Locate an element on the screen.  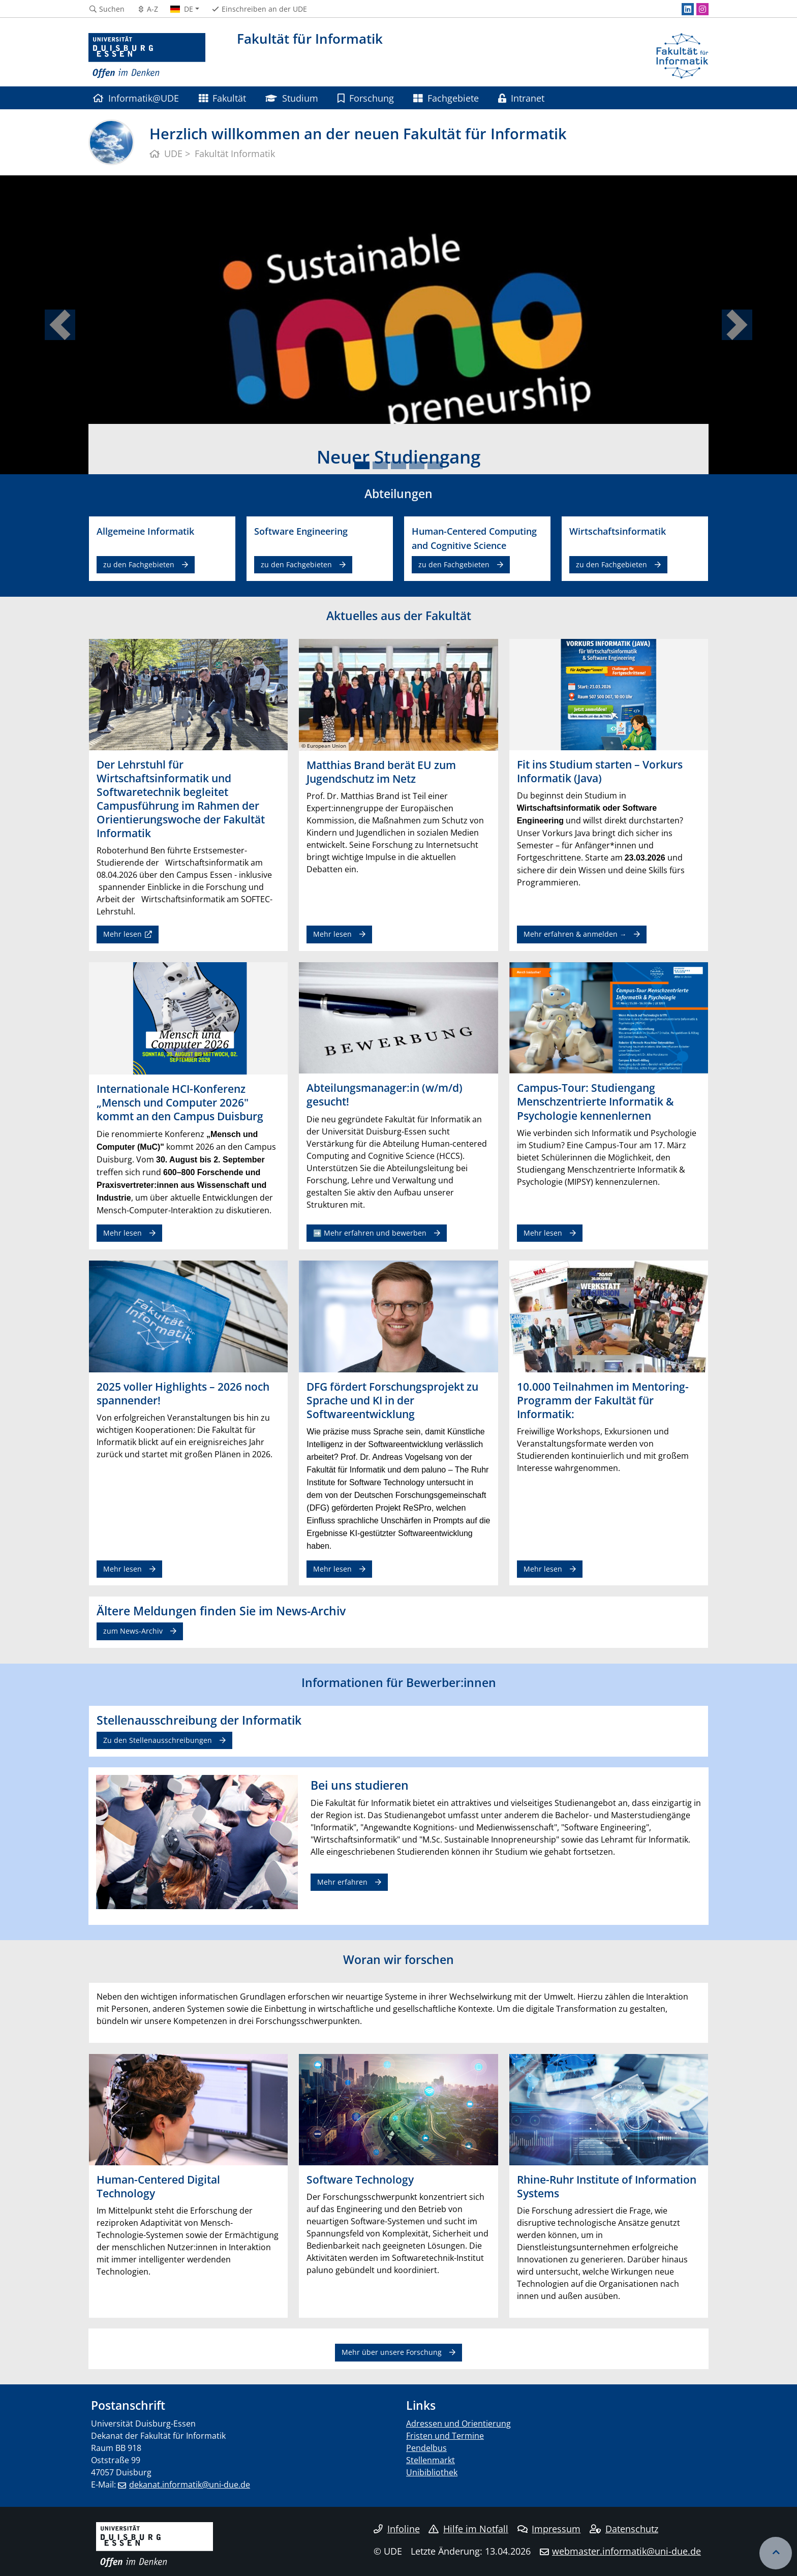
Datenschutz is located at coordinates (624, 2529).